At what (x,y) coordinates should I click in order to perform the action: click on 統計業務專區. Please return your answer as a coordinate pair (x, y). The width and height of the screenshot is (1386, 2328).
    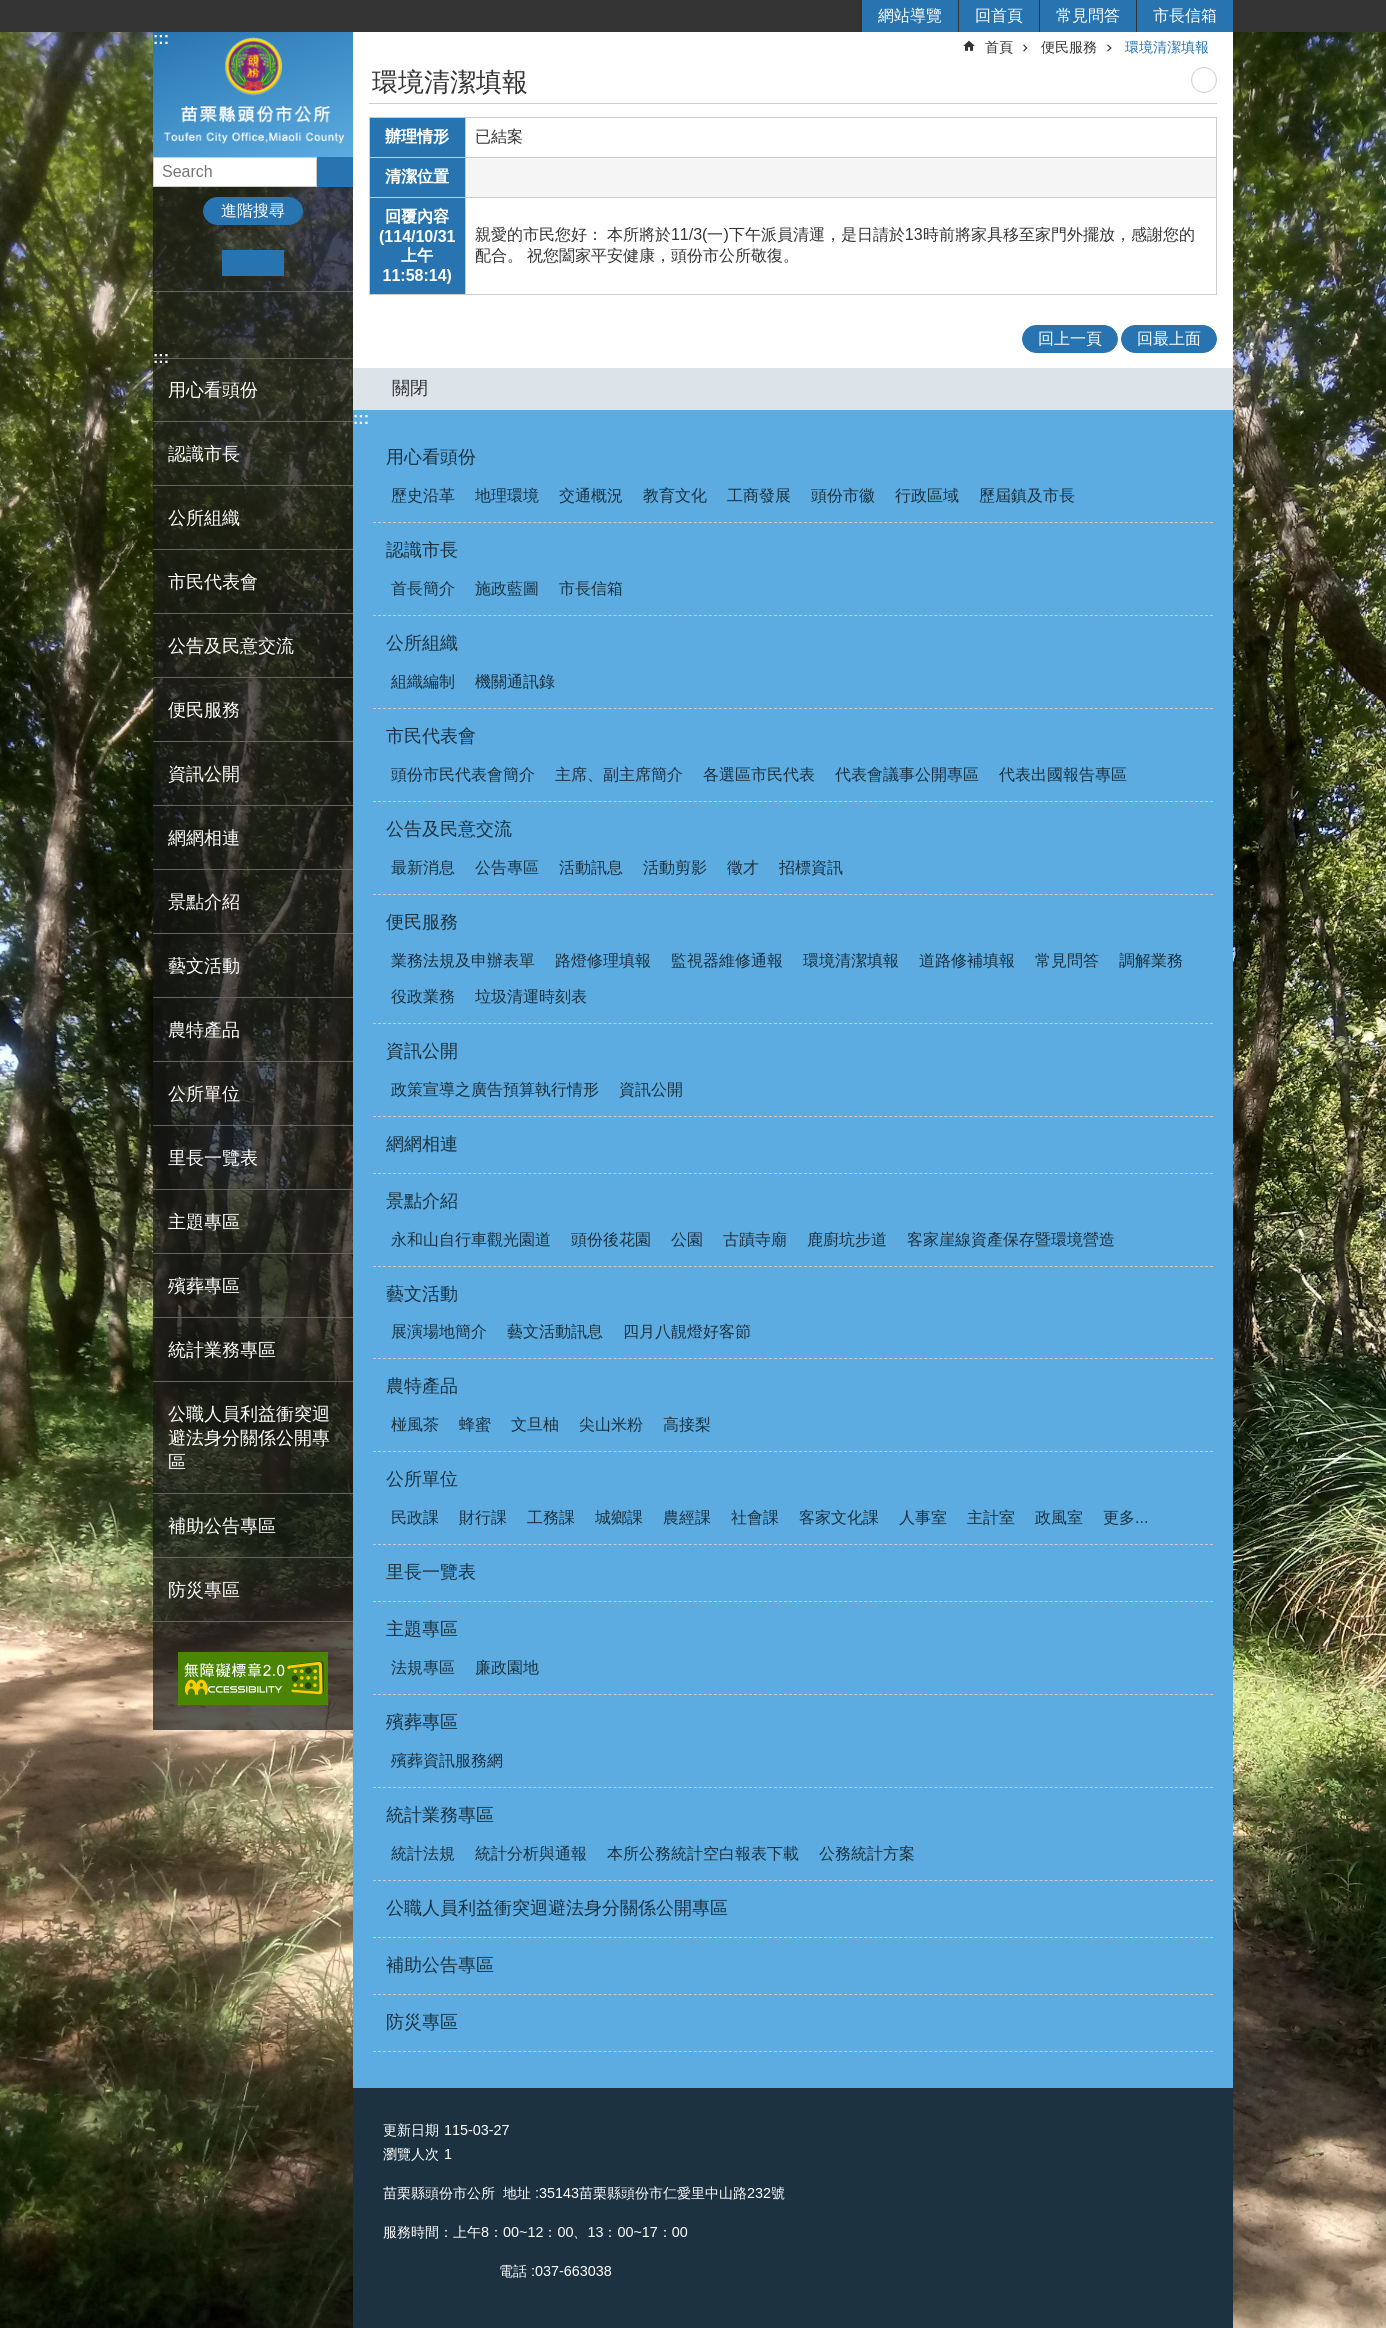
    Looking at the image, I should click on (440, 1815).